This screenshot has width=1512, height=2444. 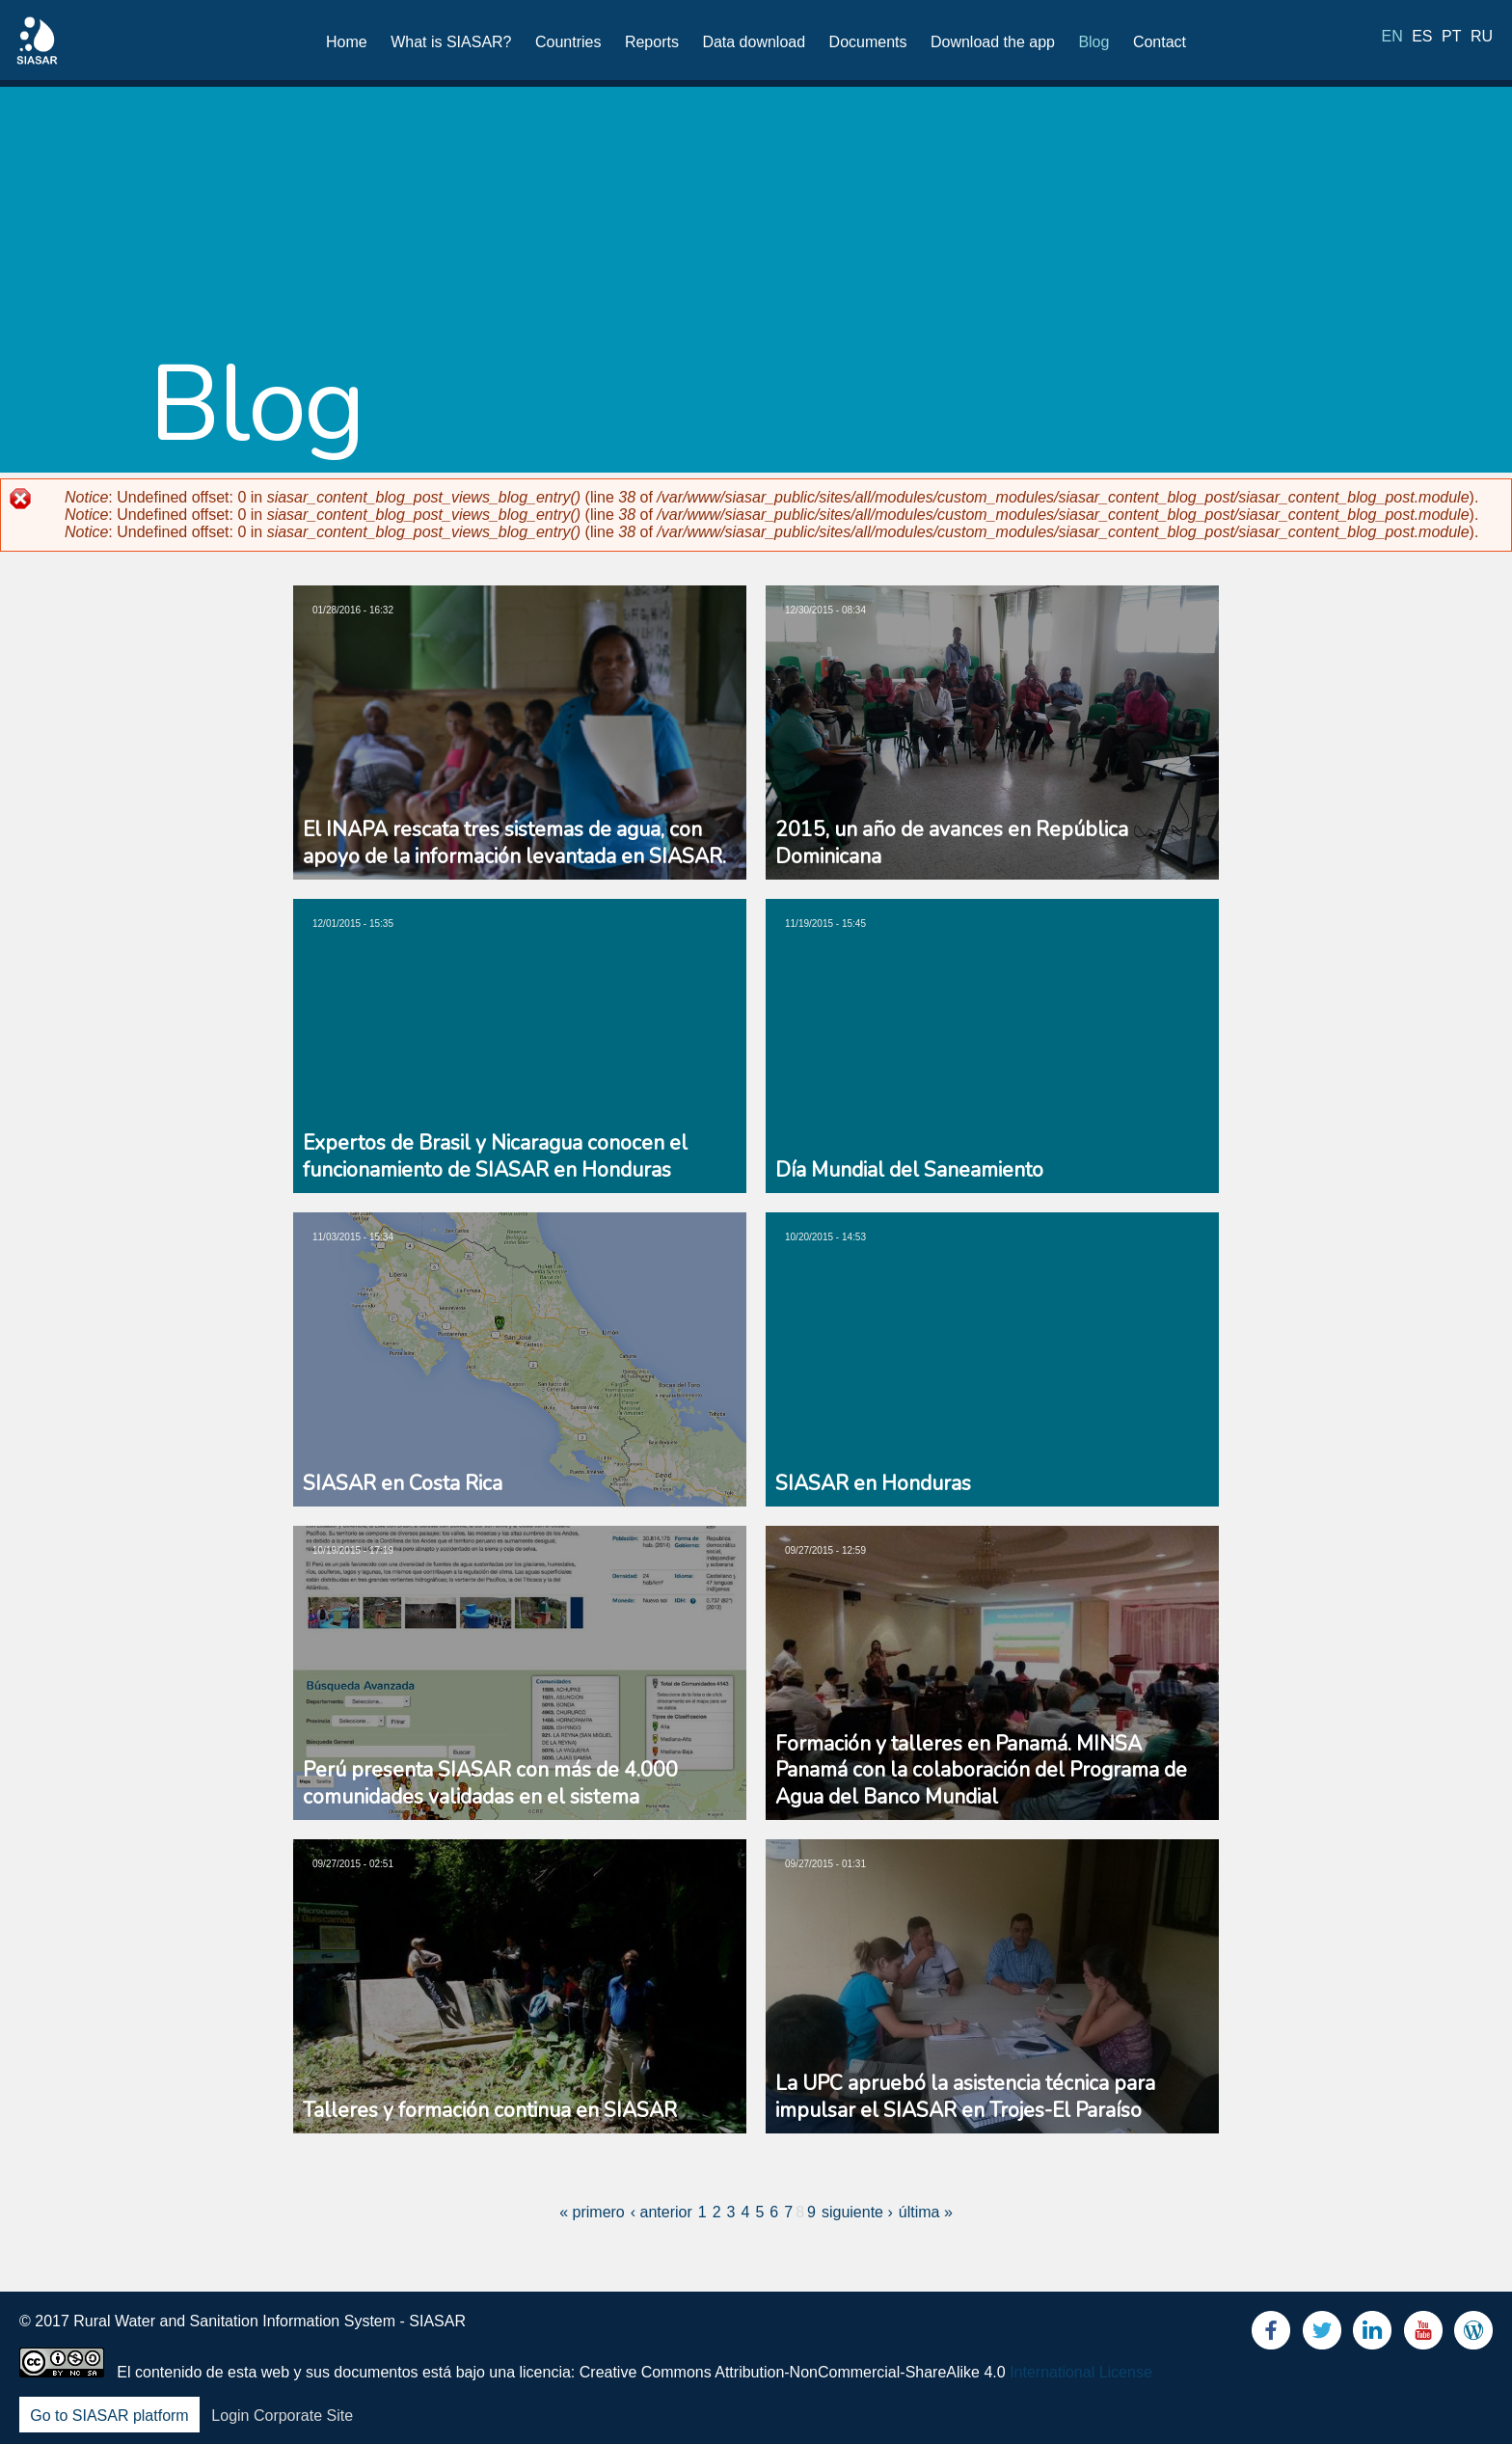 What do you see at coordinates (346, 42) in the screenshot?
I see `Home` at bounding box center [346, 42].